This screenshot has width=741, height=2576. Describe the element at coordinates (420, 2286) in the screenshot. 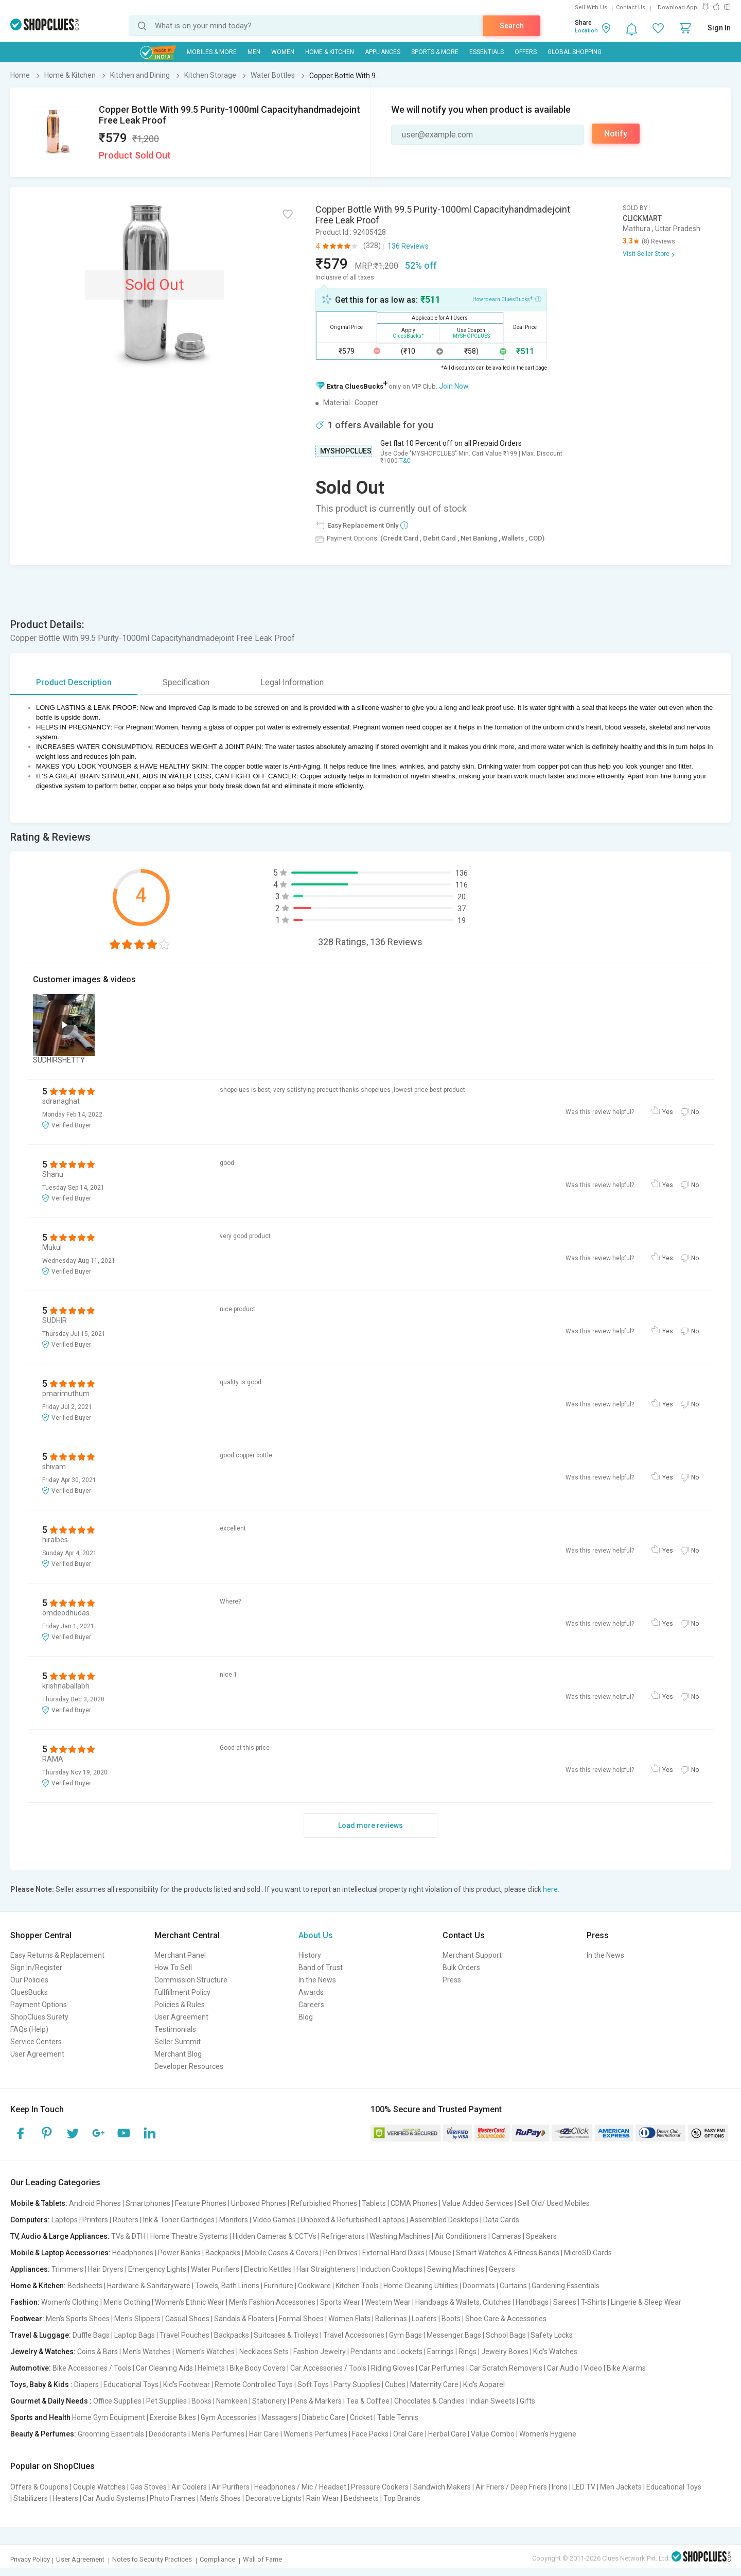

I see `Home Cleaning Utilities` at that location.